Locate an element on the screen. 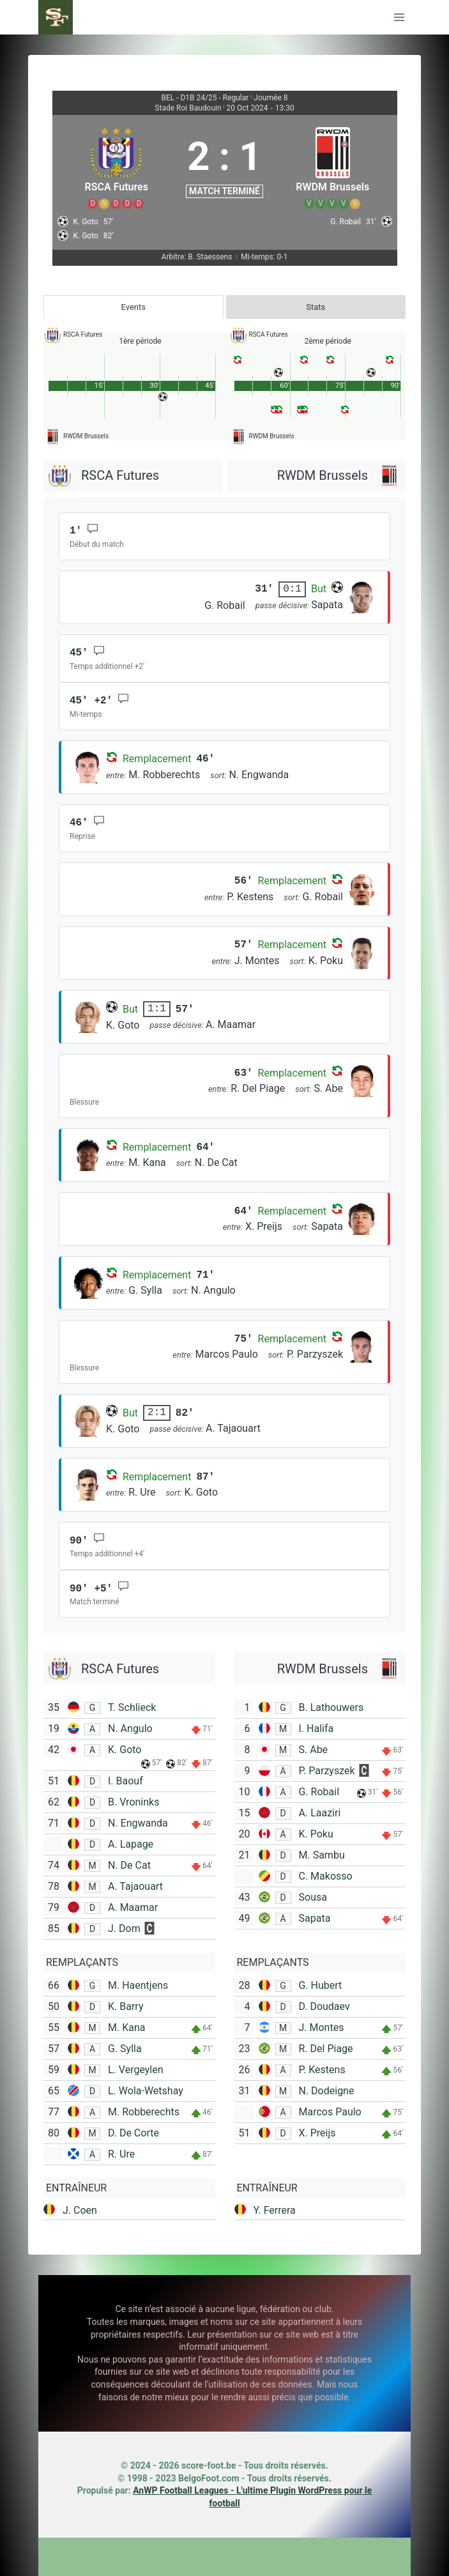  [RWDM Brussels] is located at coordinates (332, 166).